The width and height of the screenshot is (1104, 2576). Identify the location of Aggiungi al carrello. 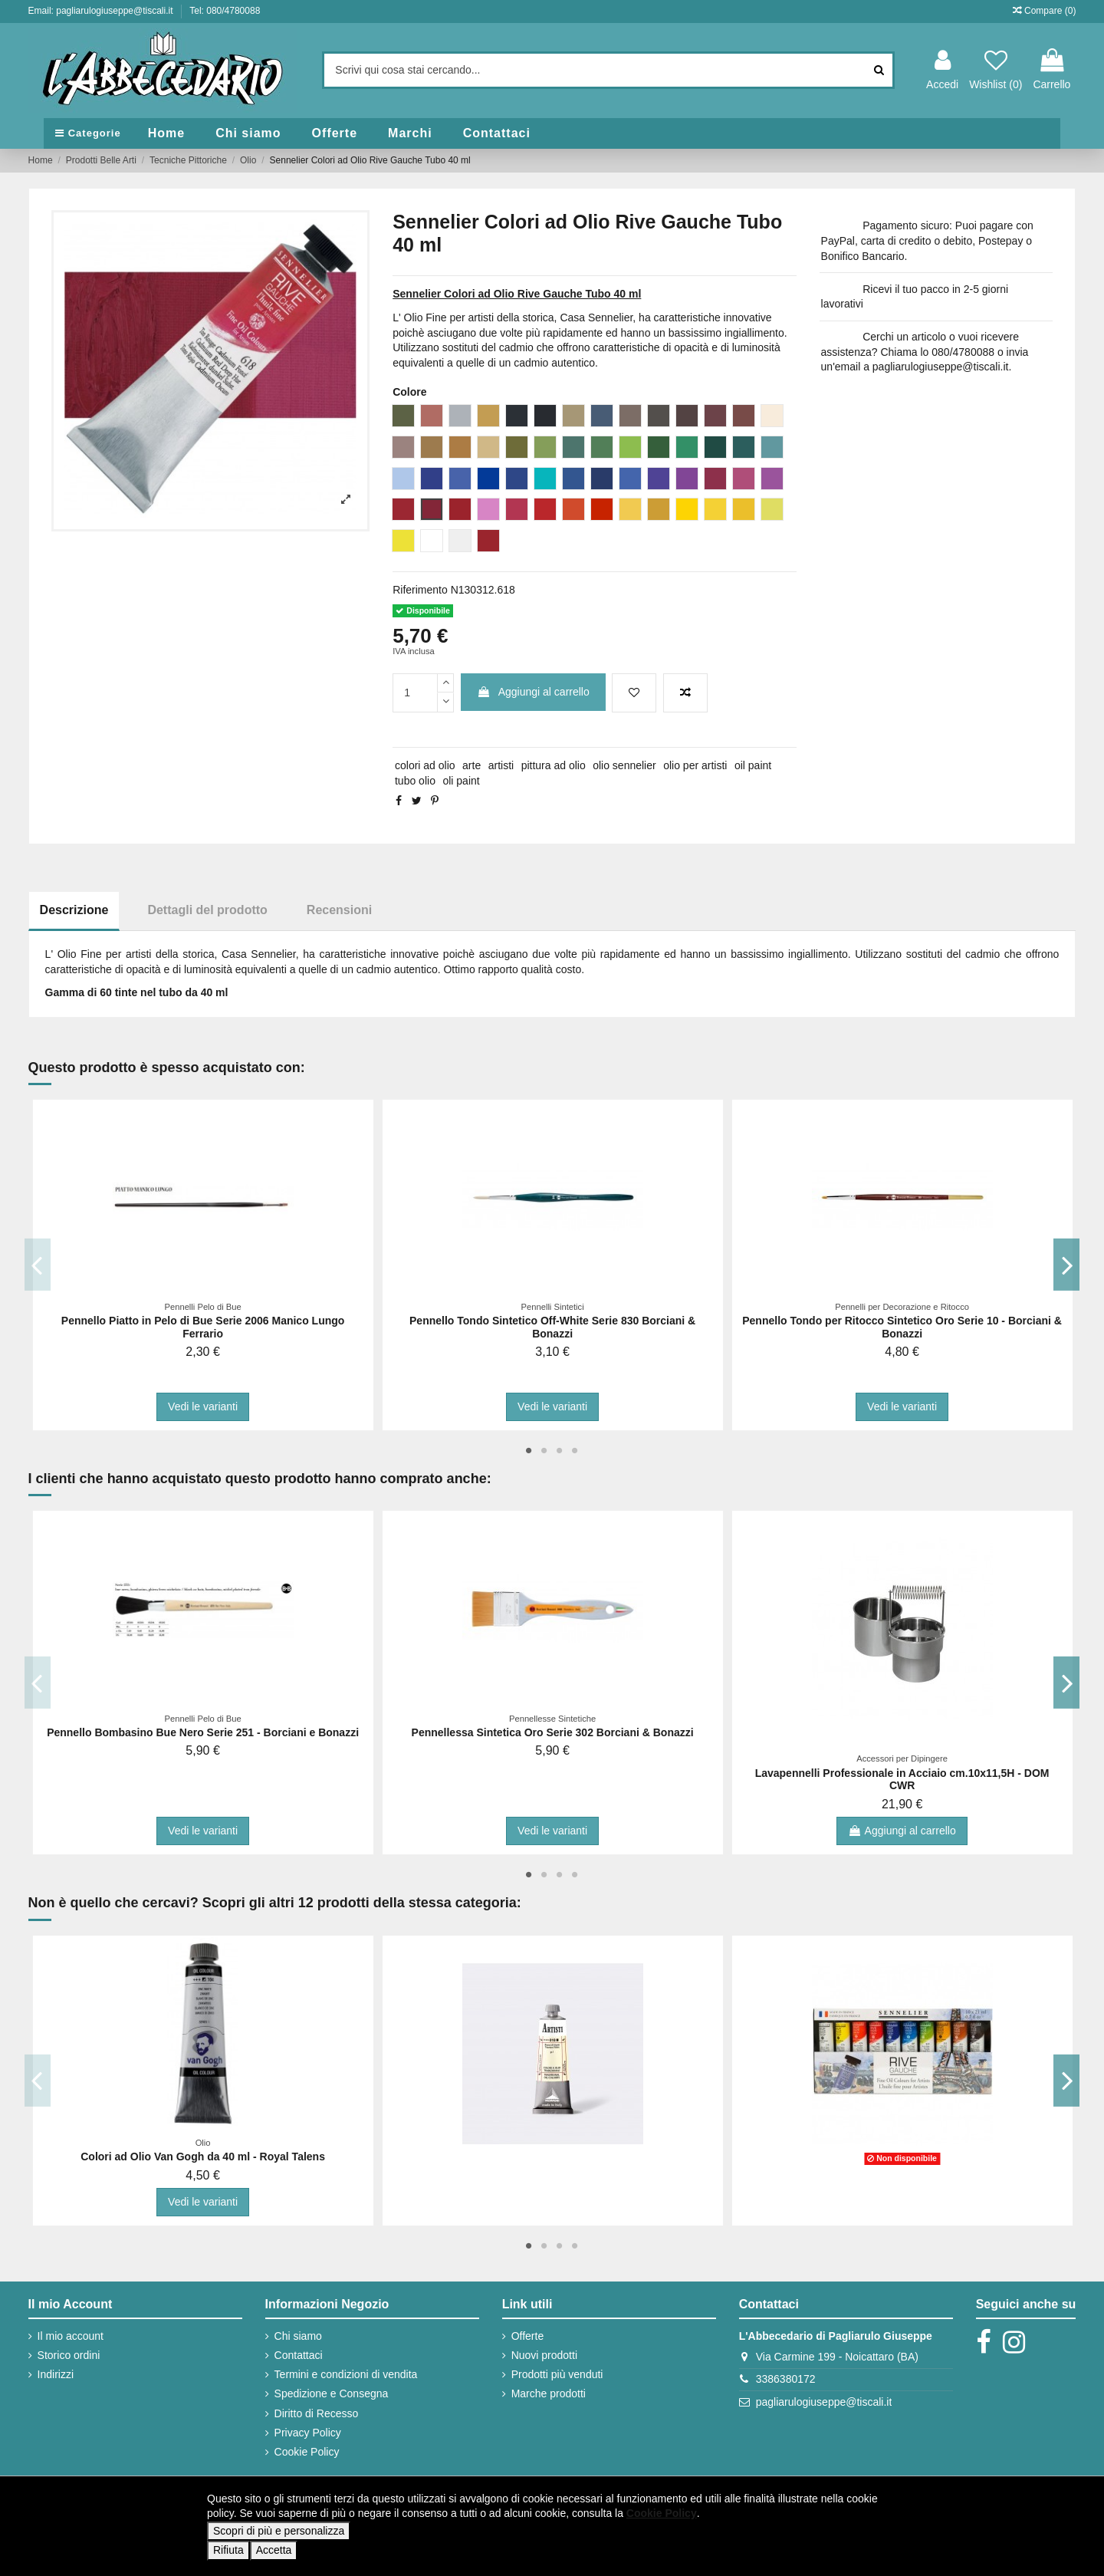
(533, 692).